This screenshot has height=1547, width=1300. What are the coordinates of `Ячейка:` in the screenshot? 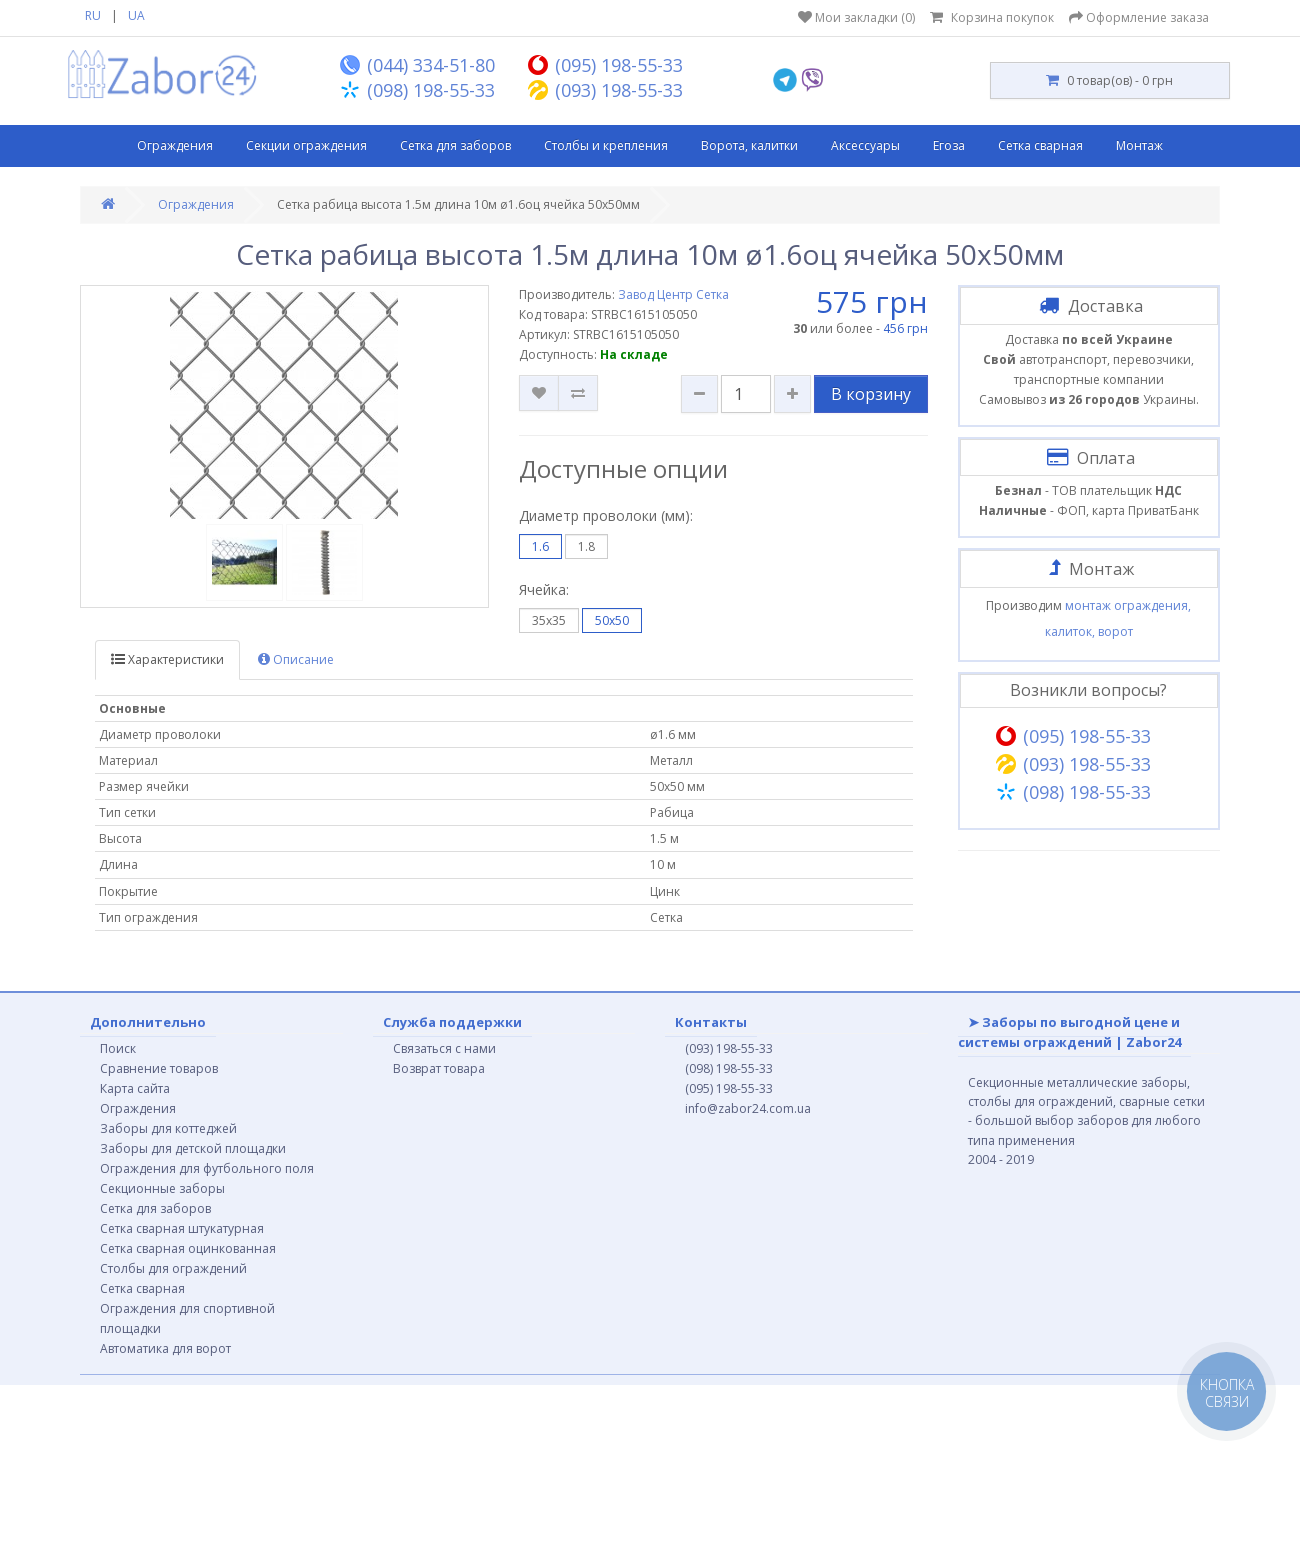 It's located at (544, 589).